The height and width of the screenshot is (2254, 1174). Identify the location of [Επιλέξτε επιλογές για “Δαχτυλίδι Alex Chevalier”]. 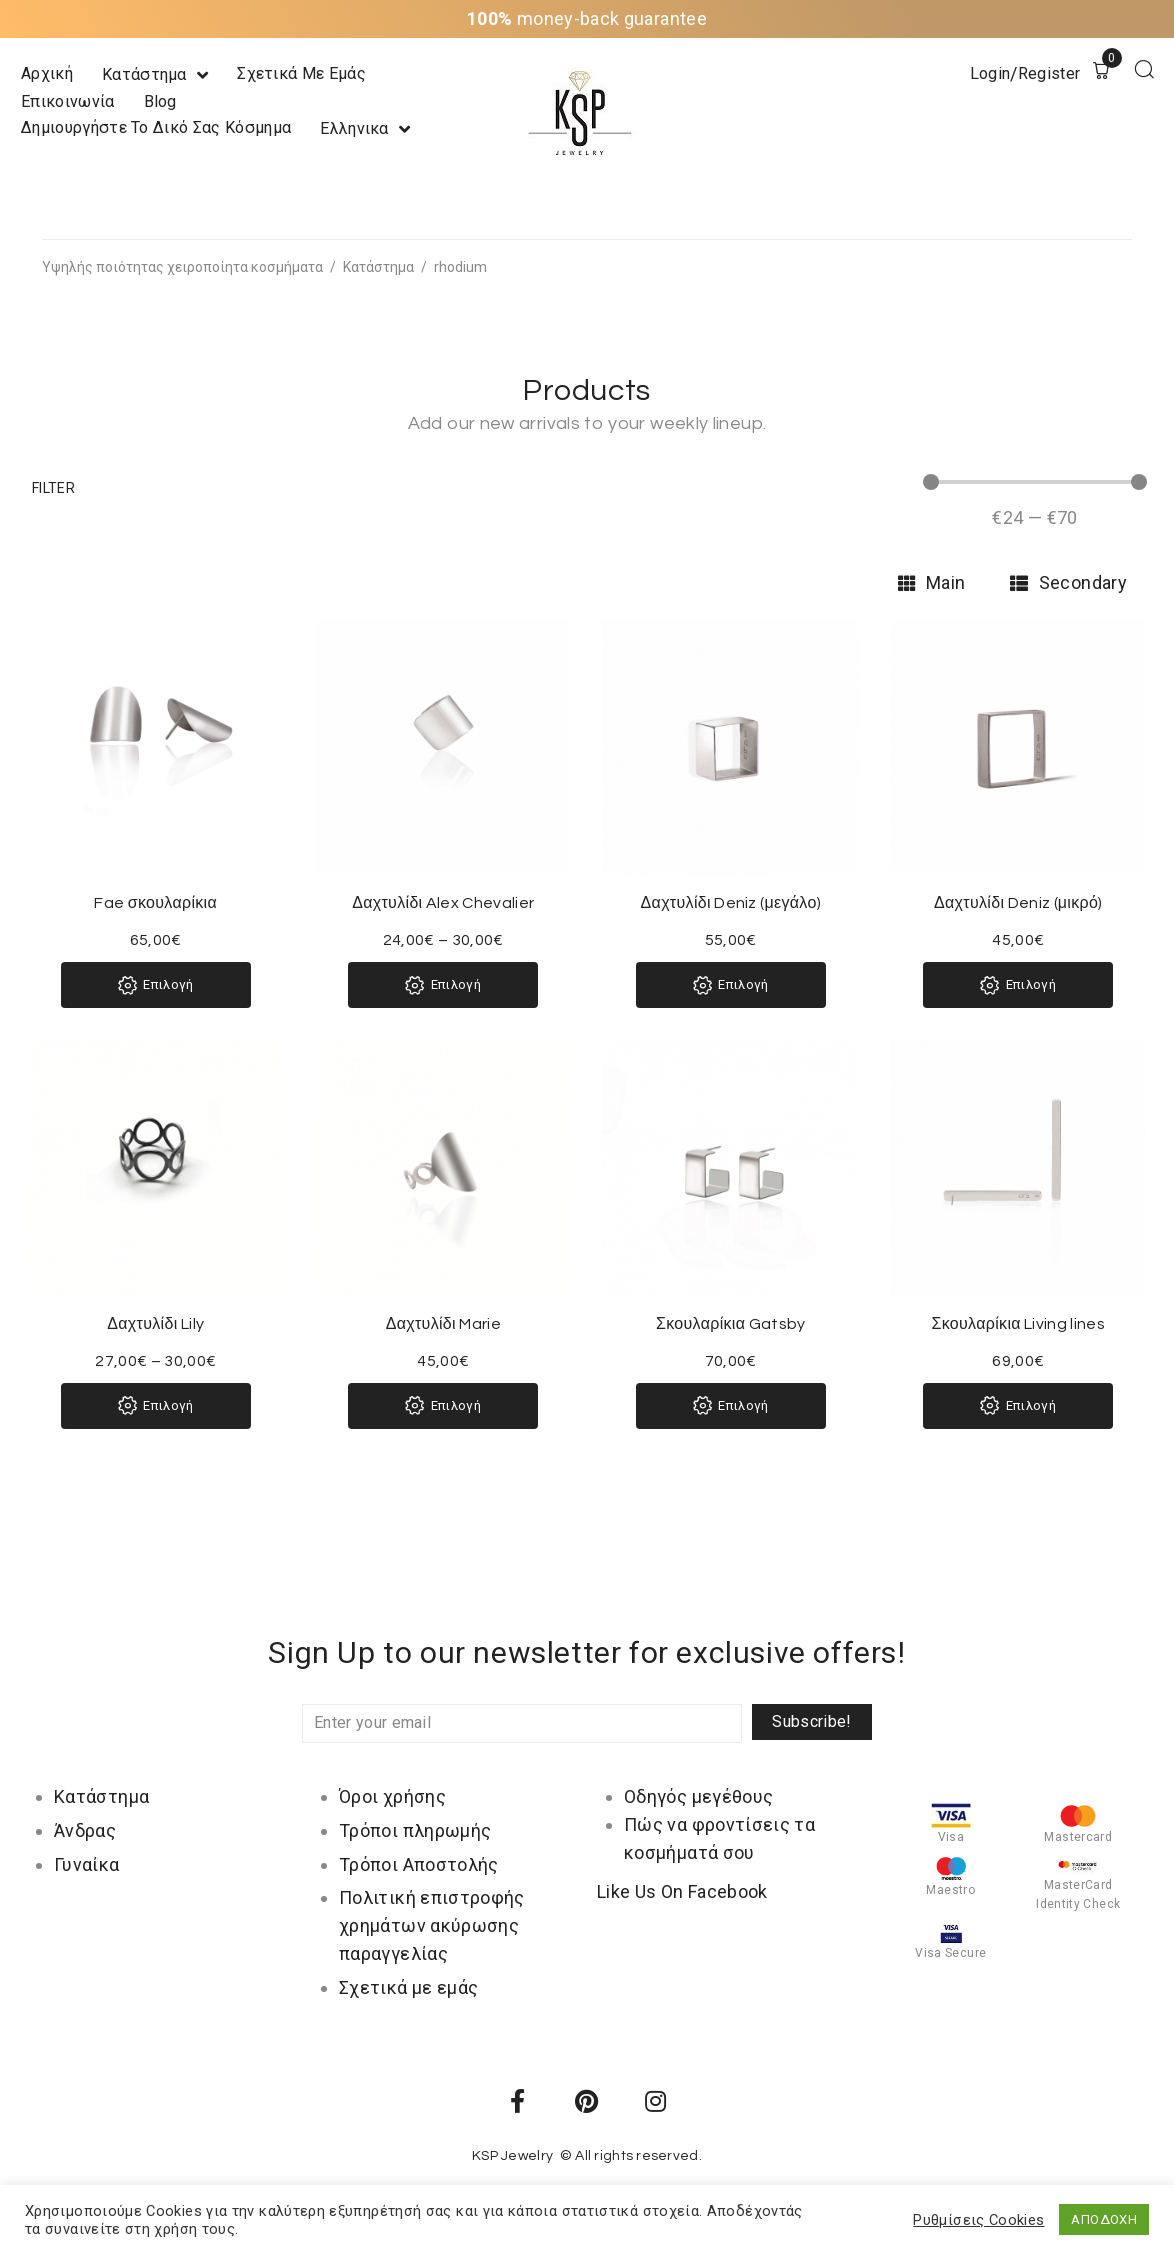
(443, 985).